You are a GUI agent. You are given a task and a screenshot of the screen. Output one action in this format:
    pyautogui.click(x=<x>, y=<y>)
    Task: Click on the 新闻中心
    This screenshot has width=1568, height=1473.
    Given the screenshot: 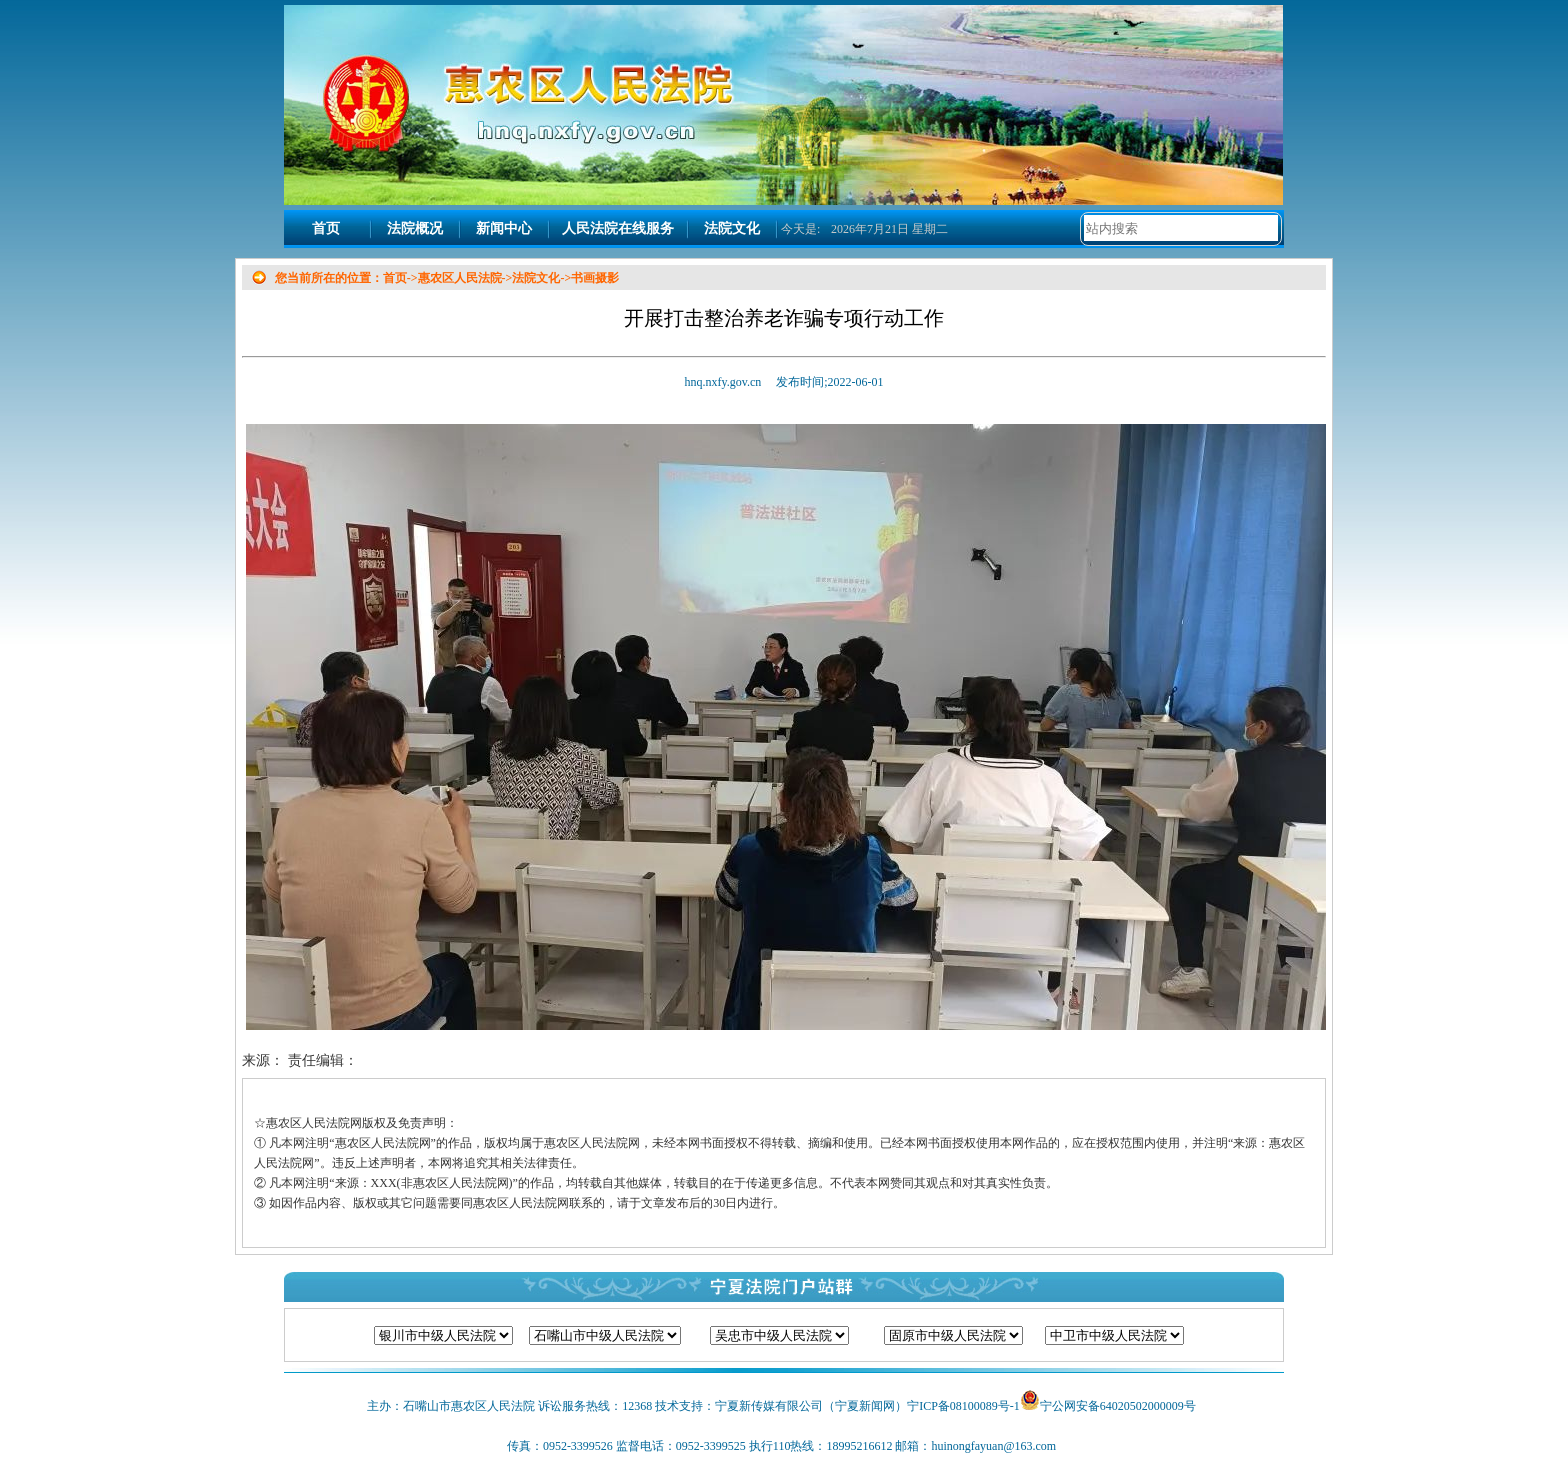 What is the action you would take?
    pyautogui.click(x=504, y=228)
    